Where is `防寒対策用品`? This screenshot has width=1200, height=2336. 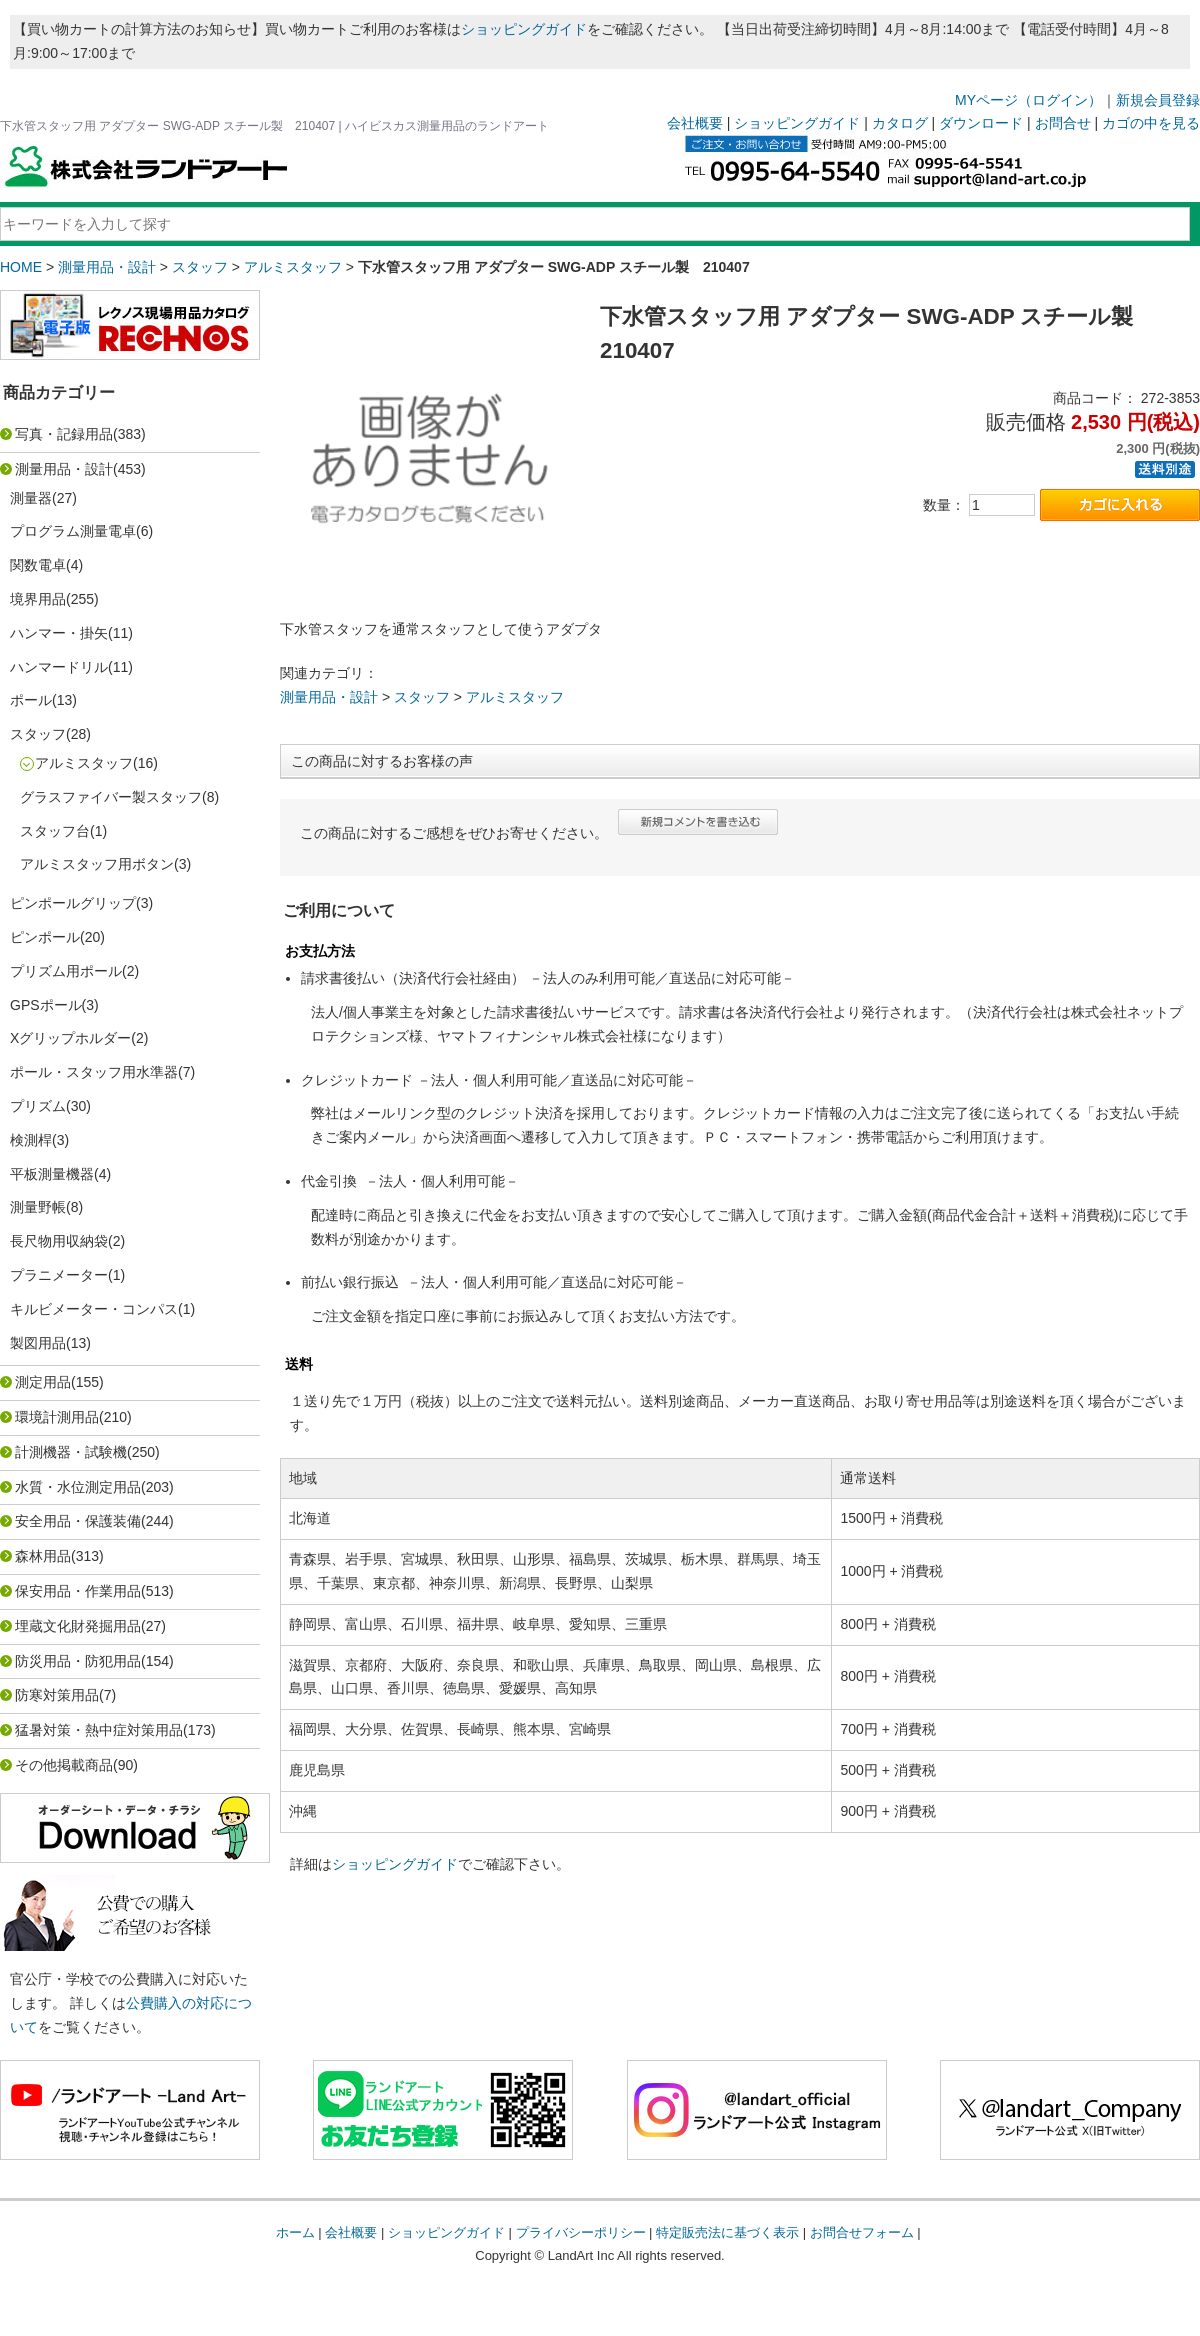
防寒対策用品 is located at coordinates (57, 1695).